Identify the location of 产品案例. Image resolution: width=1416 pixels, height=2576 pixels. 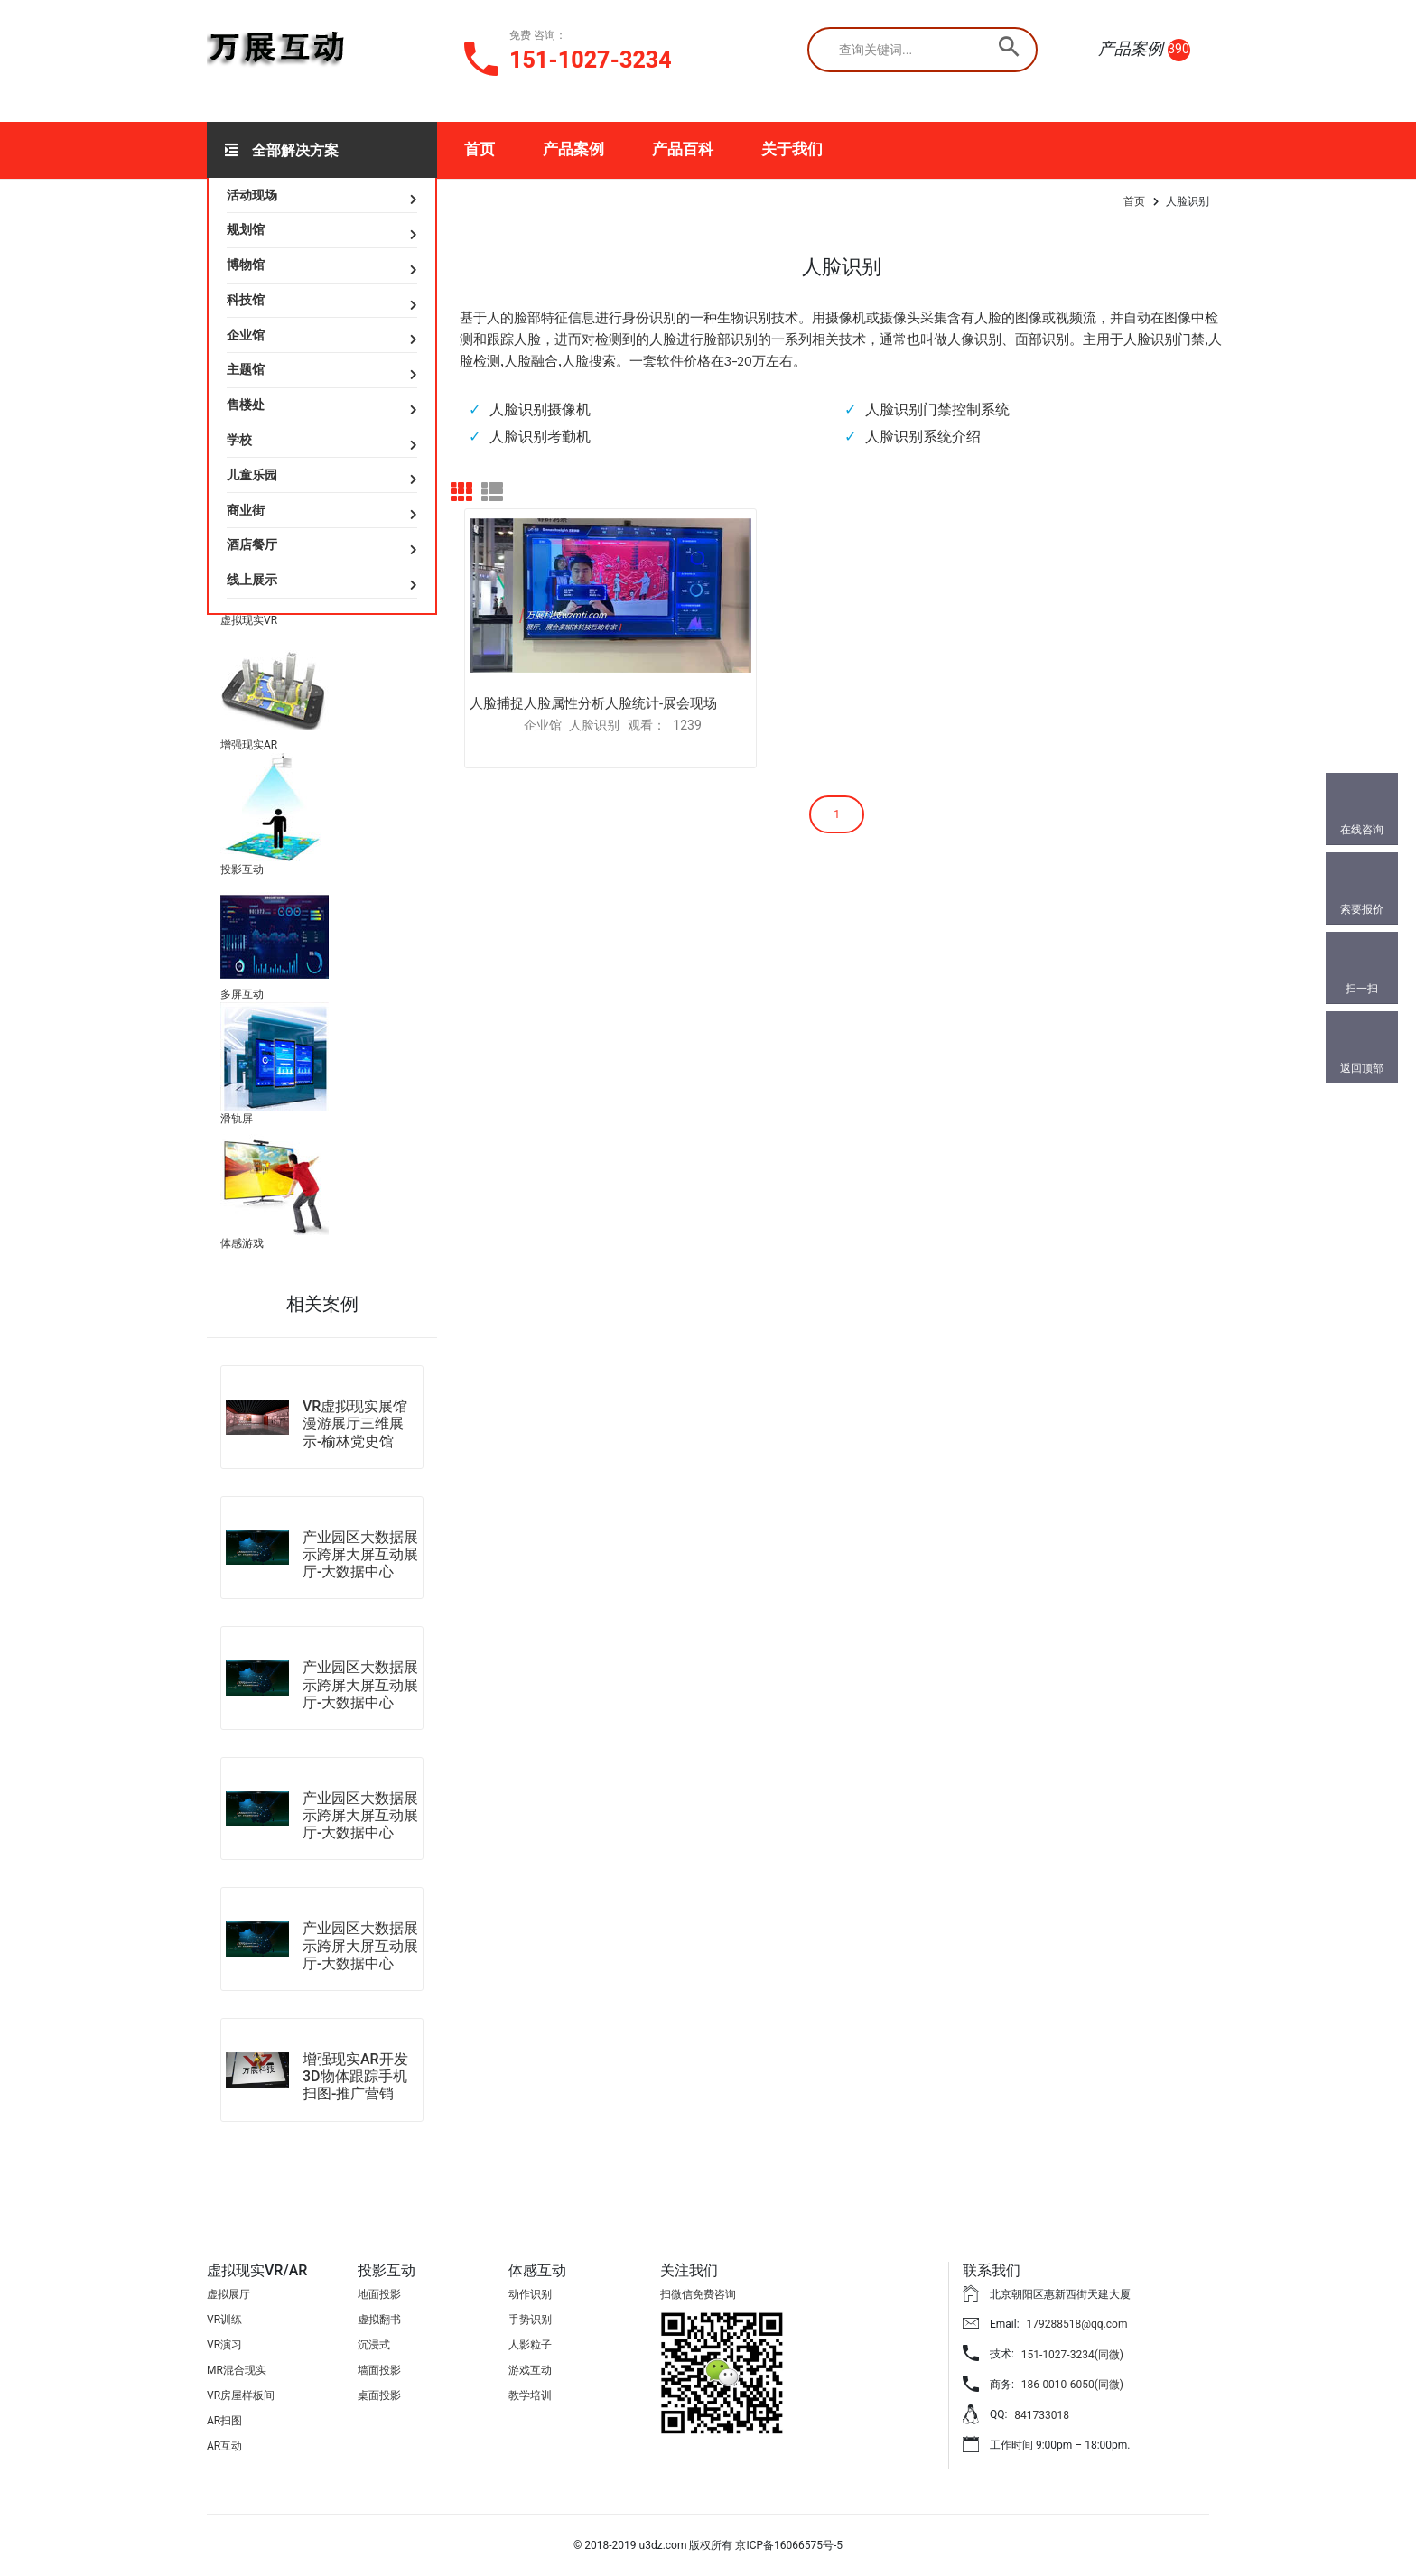
(573, 149).